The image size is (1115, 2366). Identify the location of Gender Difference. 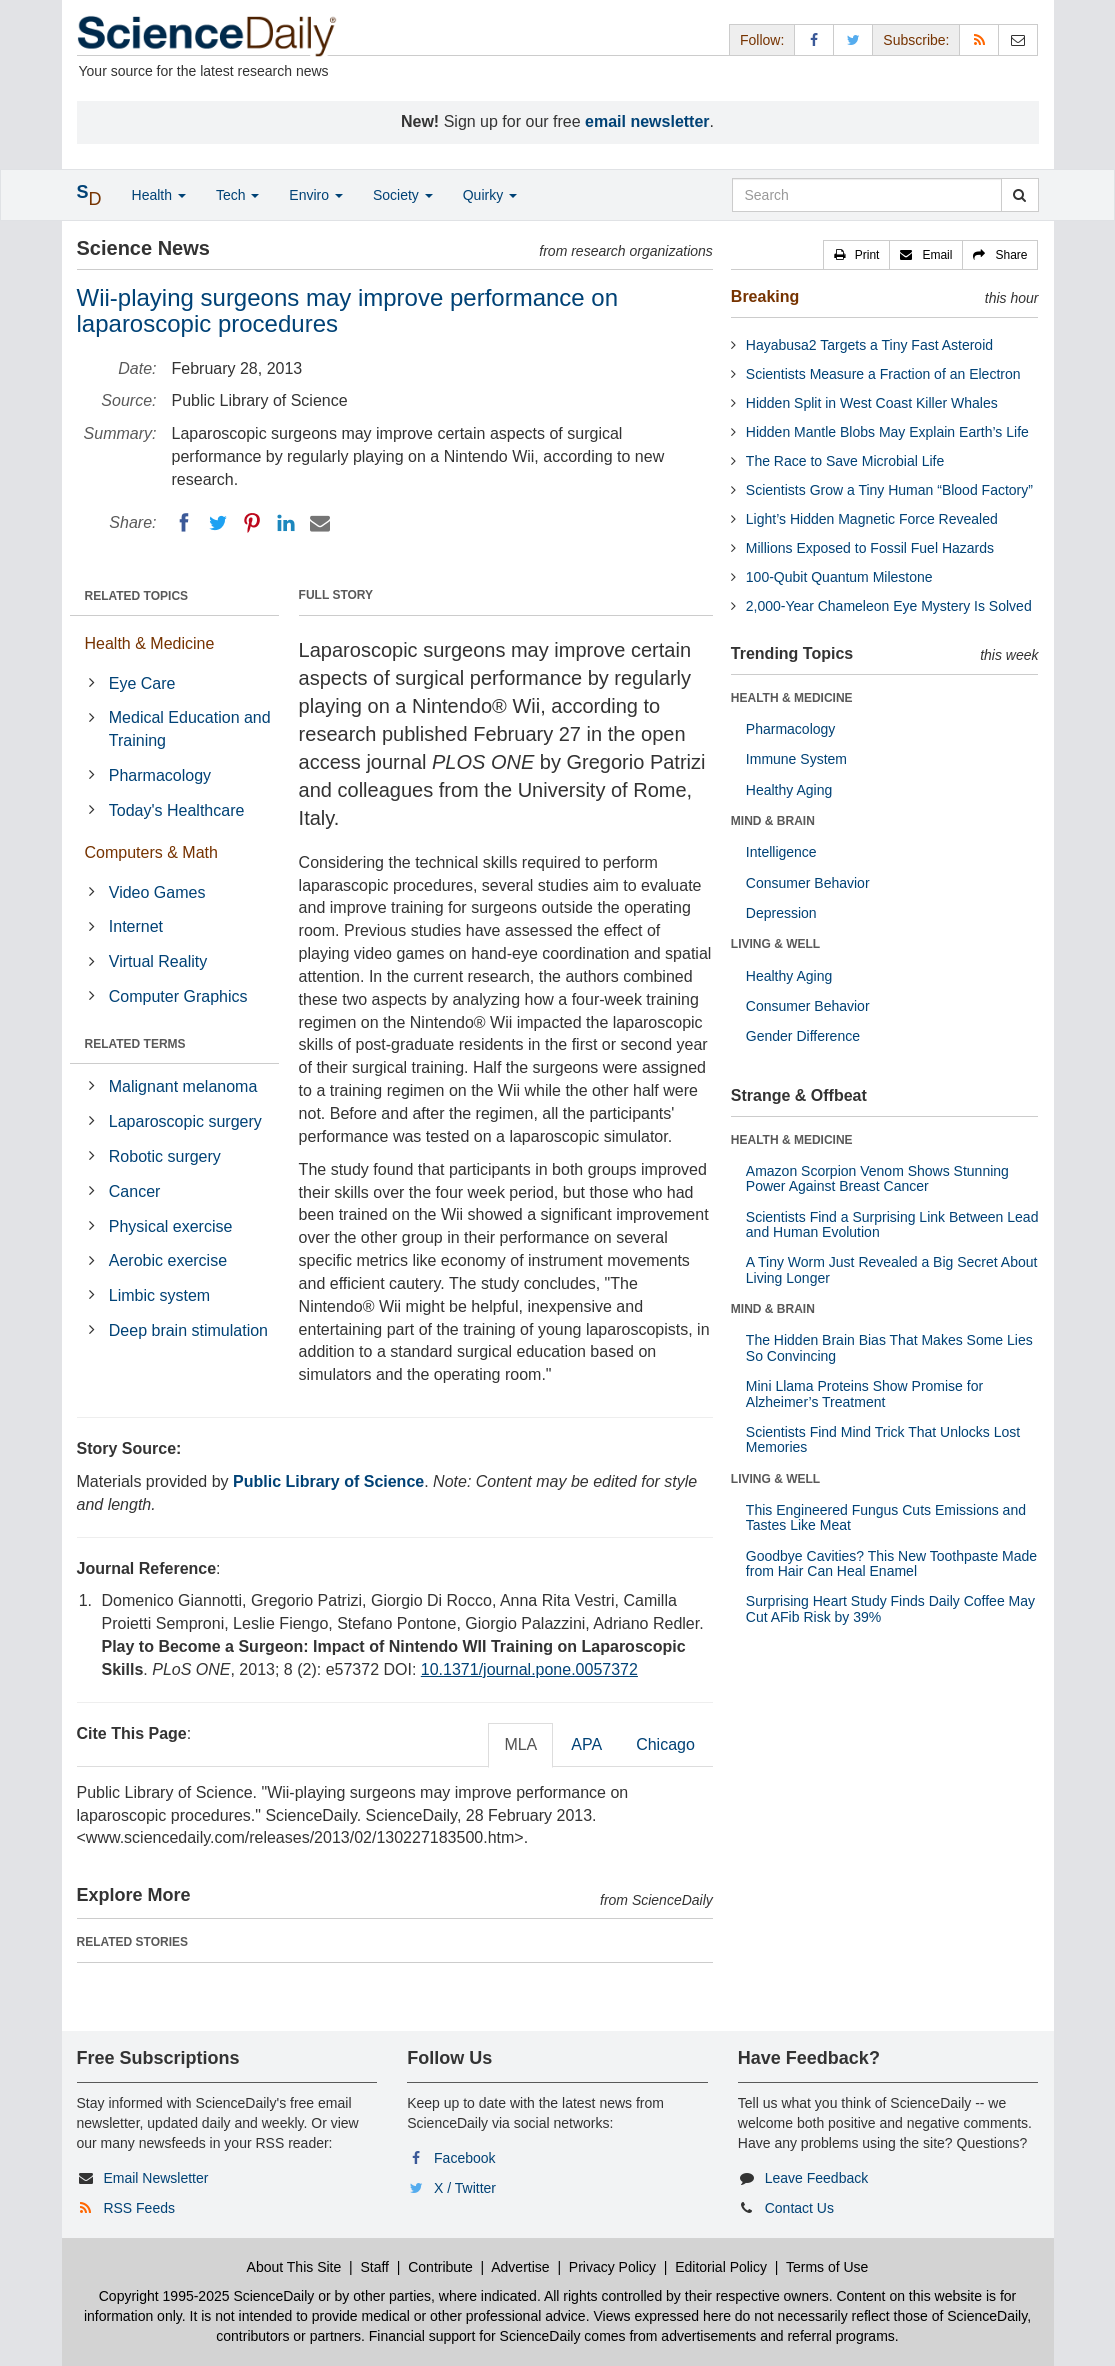
(803, 1036).